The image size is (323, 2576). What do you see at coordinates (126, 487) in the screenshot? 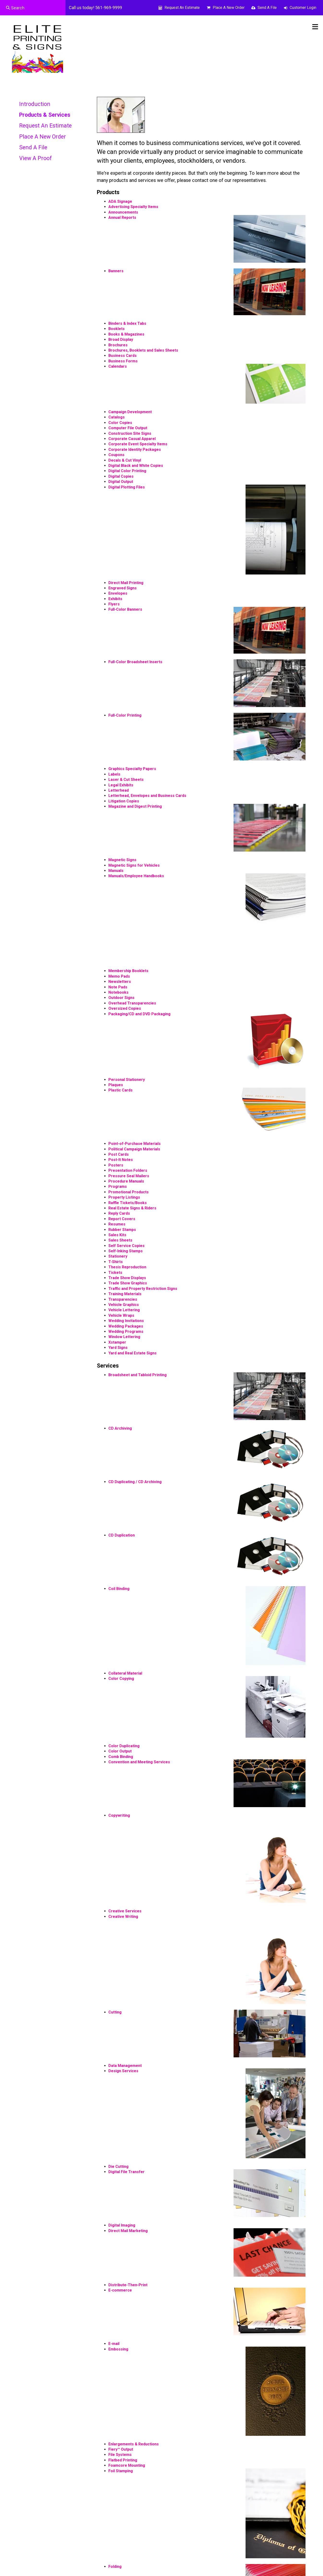
I see `Digital Plotting Files` at bounding box center [126, 487].